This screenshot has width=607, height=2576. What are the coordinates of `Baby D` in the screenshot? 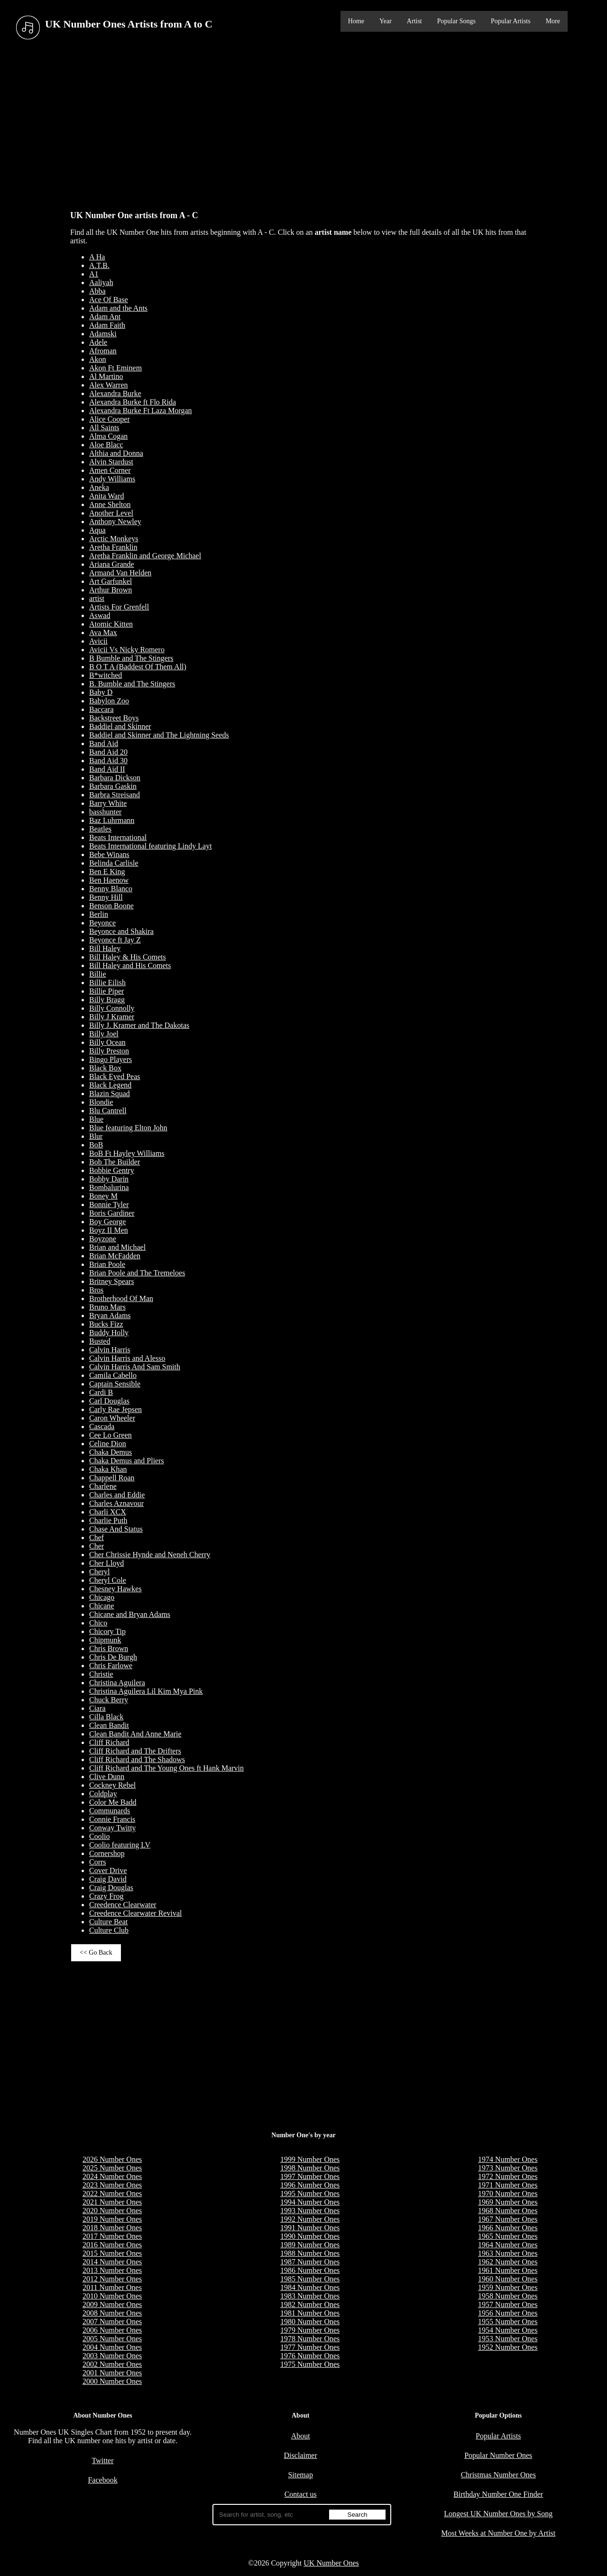 It's located at (100, 692).